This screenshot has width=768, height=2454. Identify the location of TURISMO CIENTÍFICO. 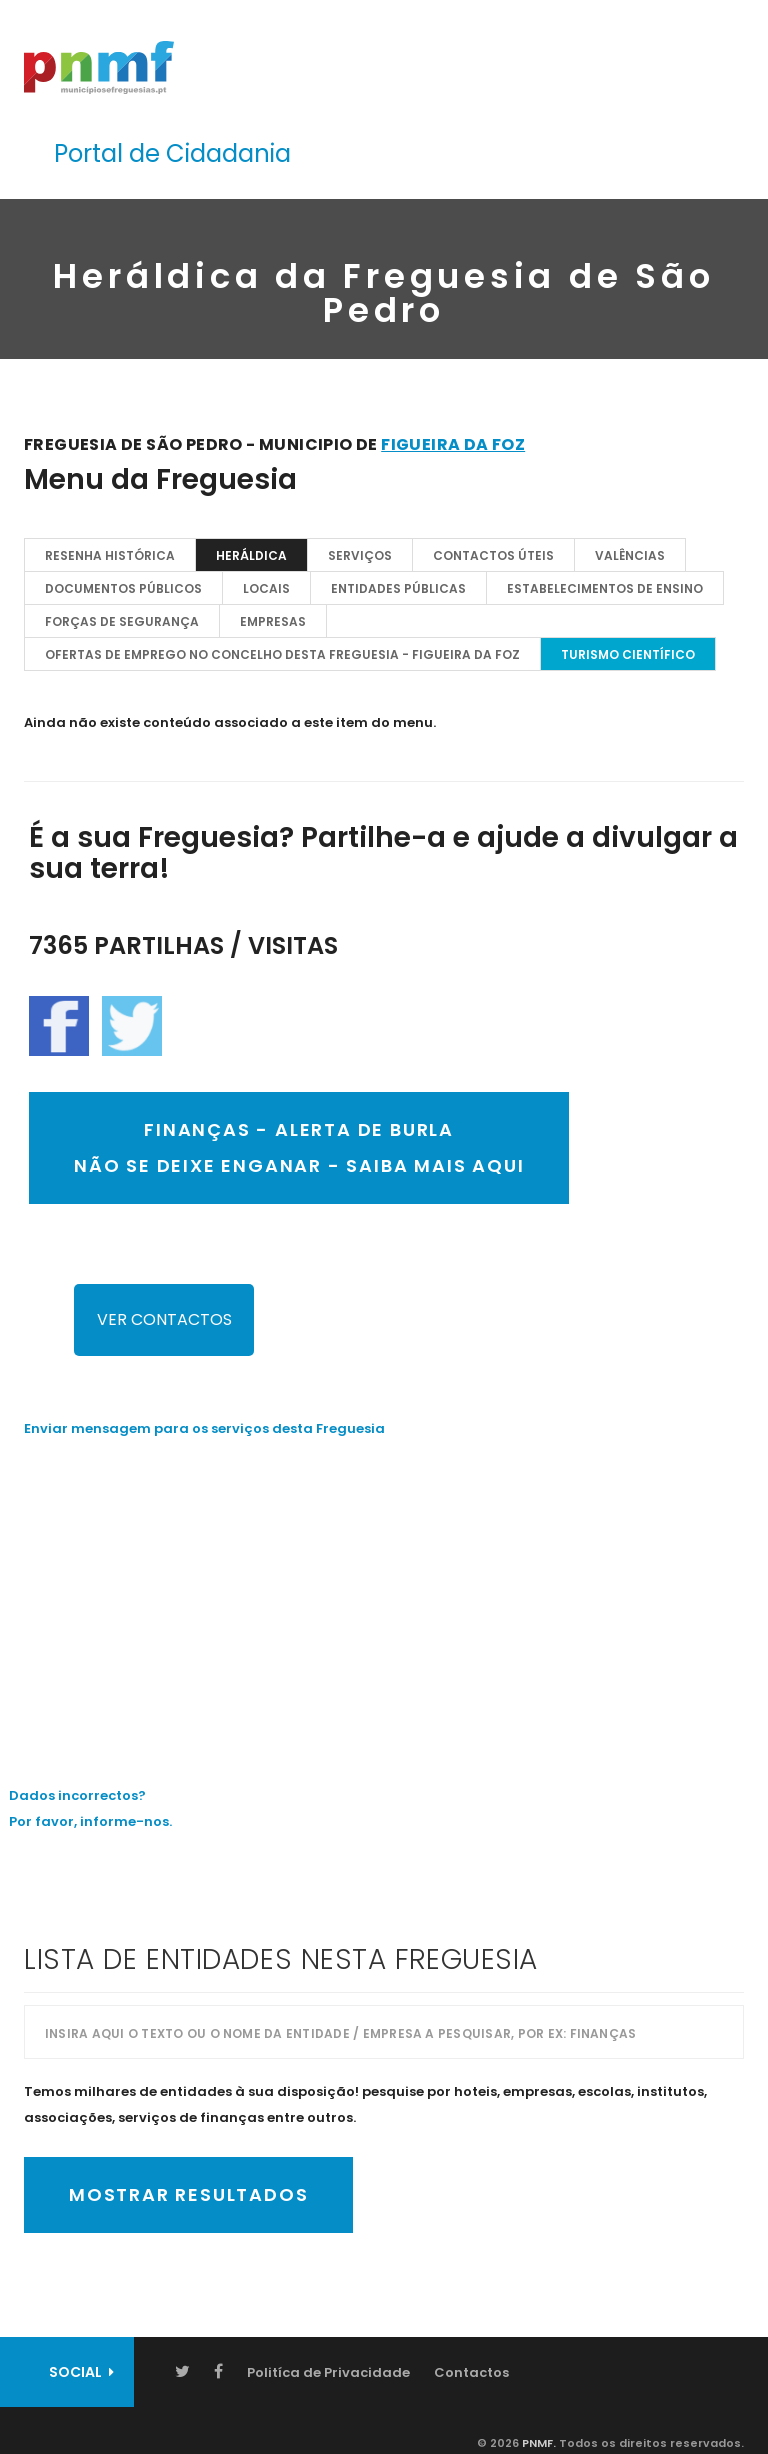
(628, 654).